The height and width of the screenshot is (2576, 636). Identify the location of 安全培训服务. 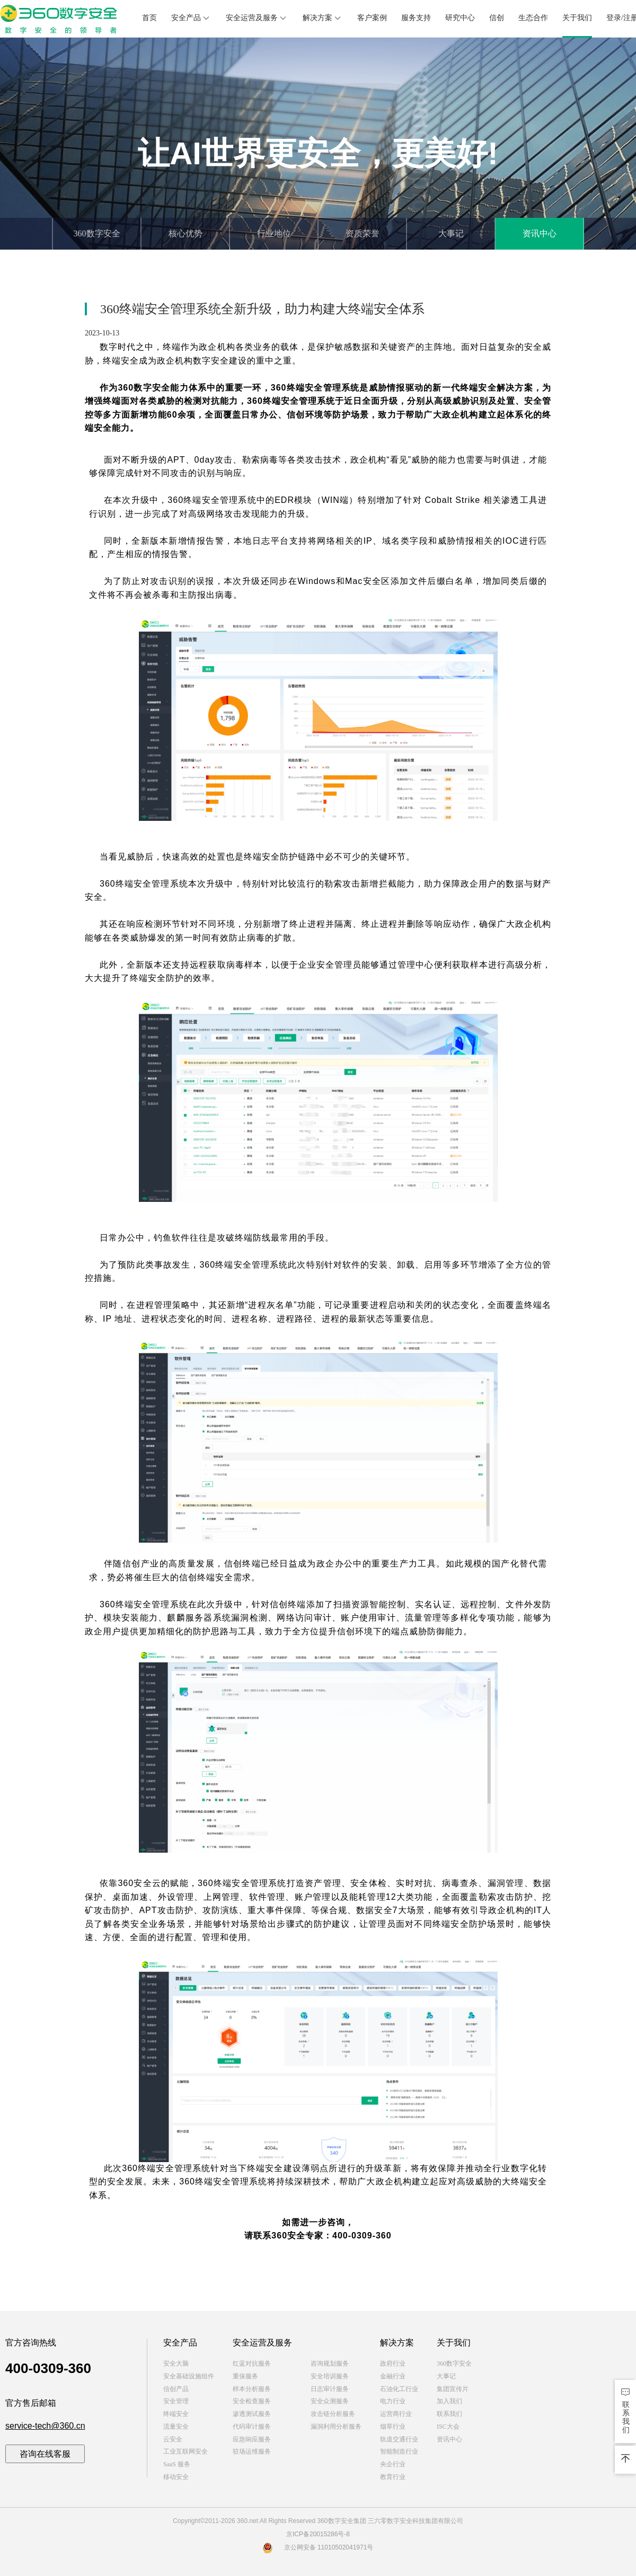
(330, 2376).